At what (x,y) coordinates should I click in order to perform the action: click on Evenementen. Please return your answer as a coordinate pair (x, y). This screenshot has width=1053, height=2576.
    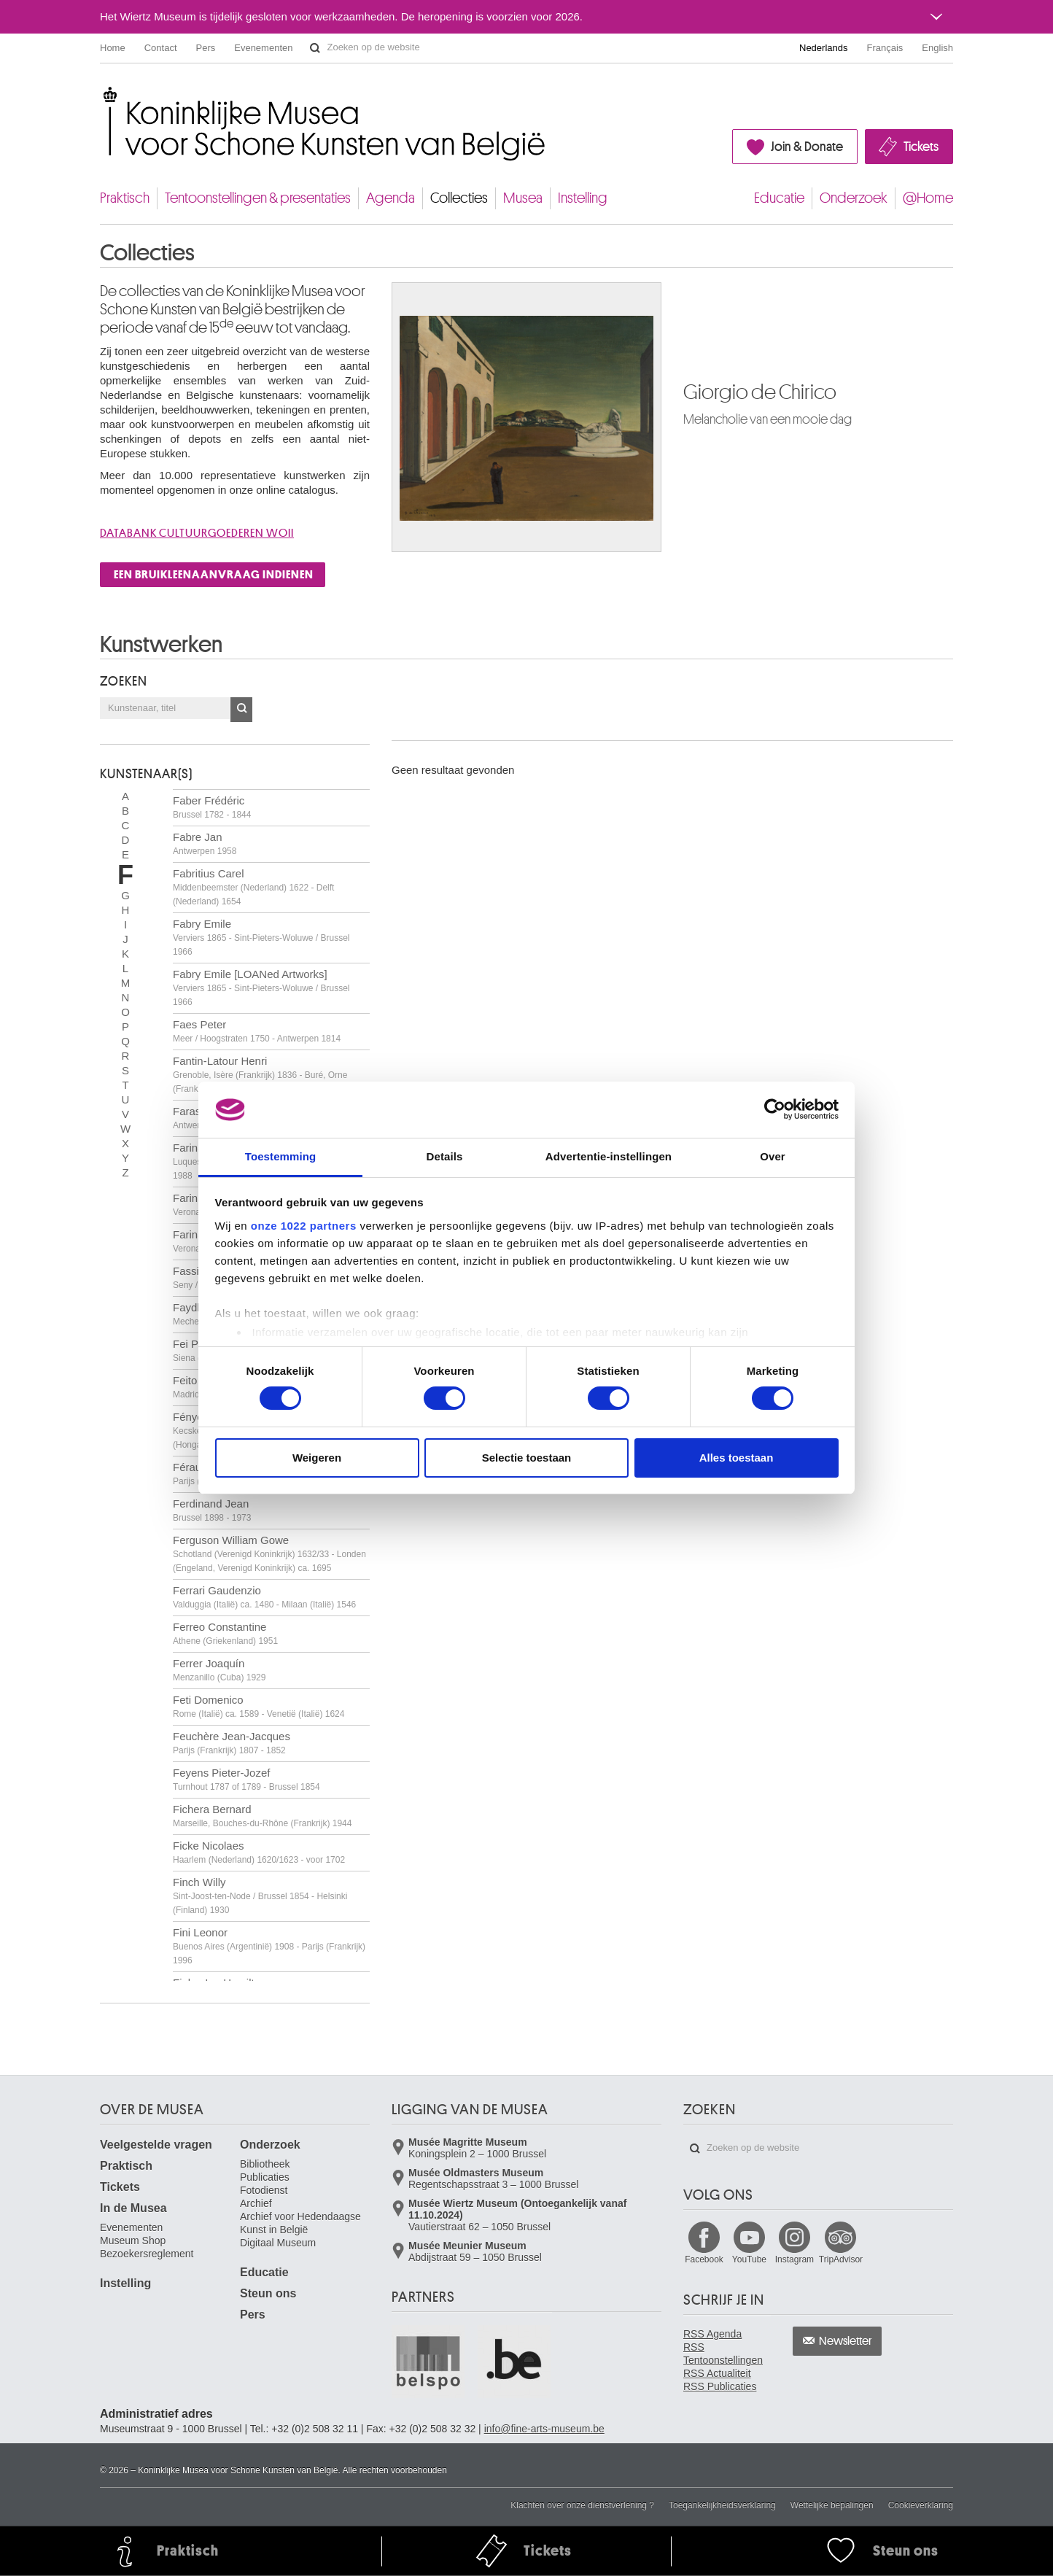
    Looking at the image, I should click on (263, 47).